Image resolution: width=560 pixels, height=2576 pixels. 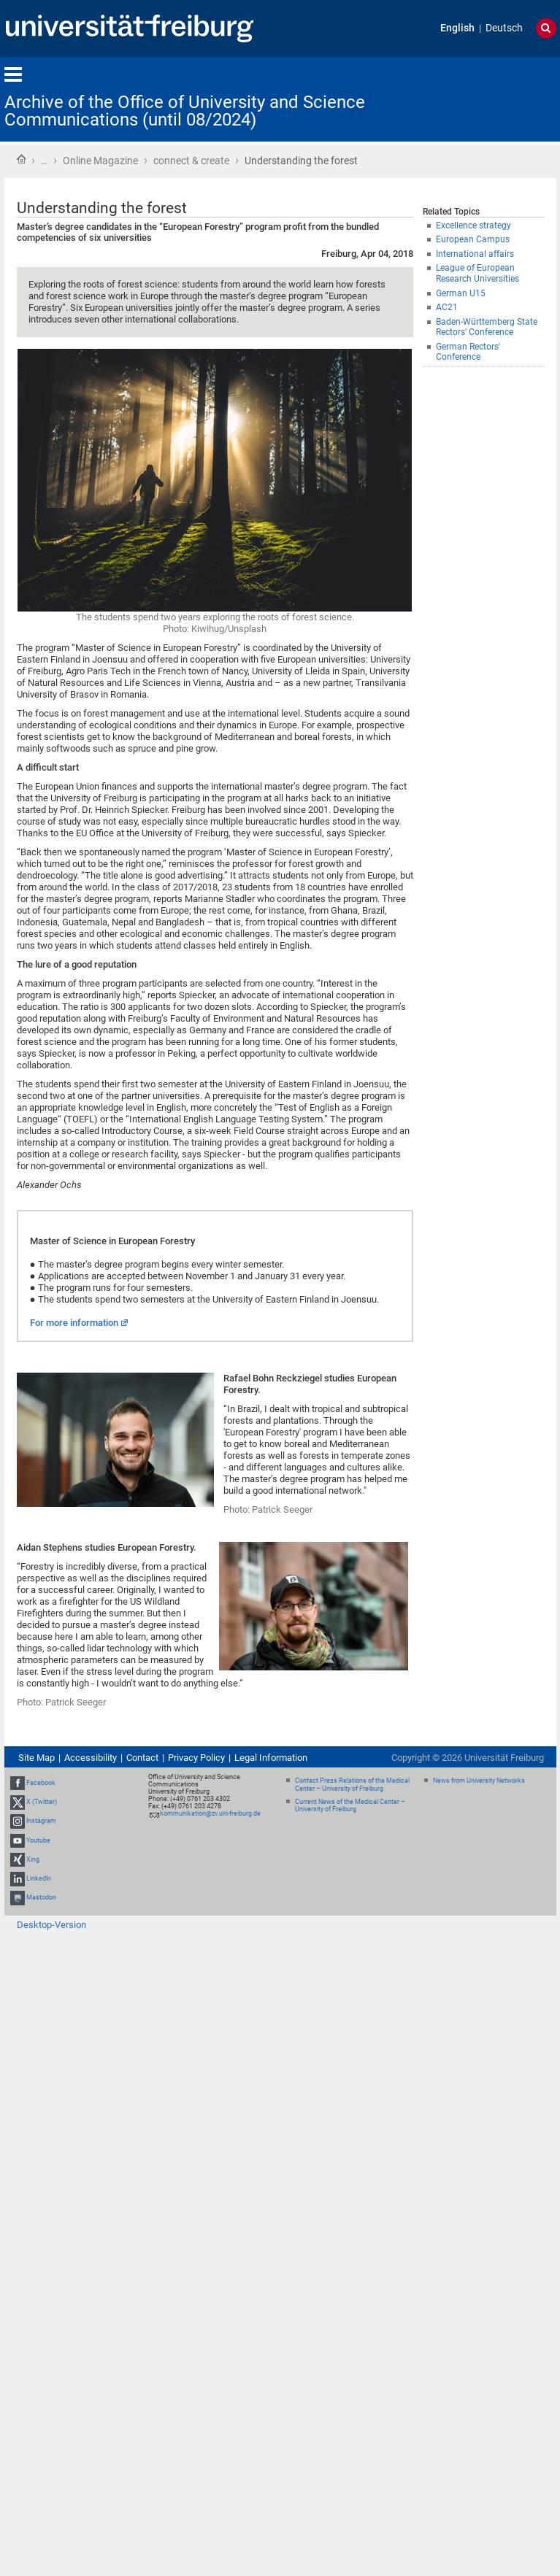 I want to click on Archive of the Office of University and Science Communications (until 08/2024), so click(x=184, y=111).